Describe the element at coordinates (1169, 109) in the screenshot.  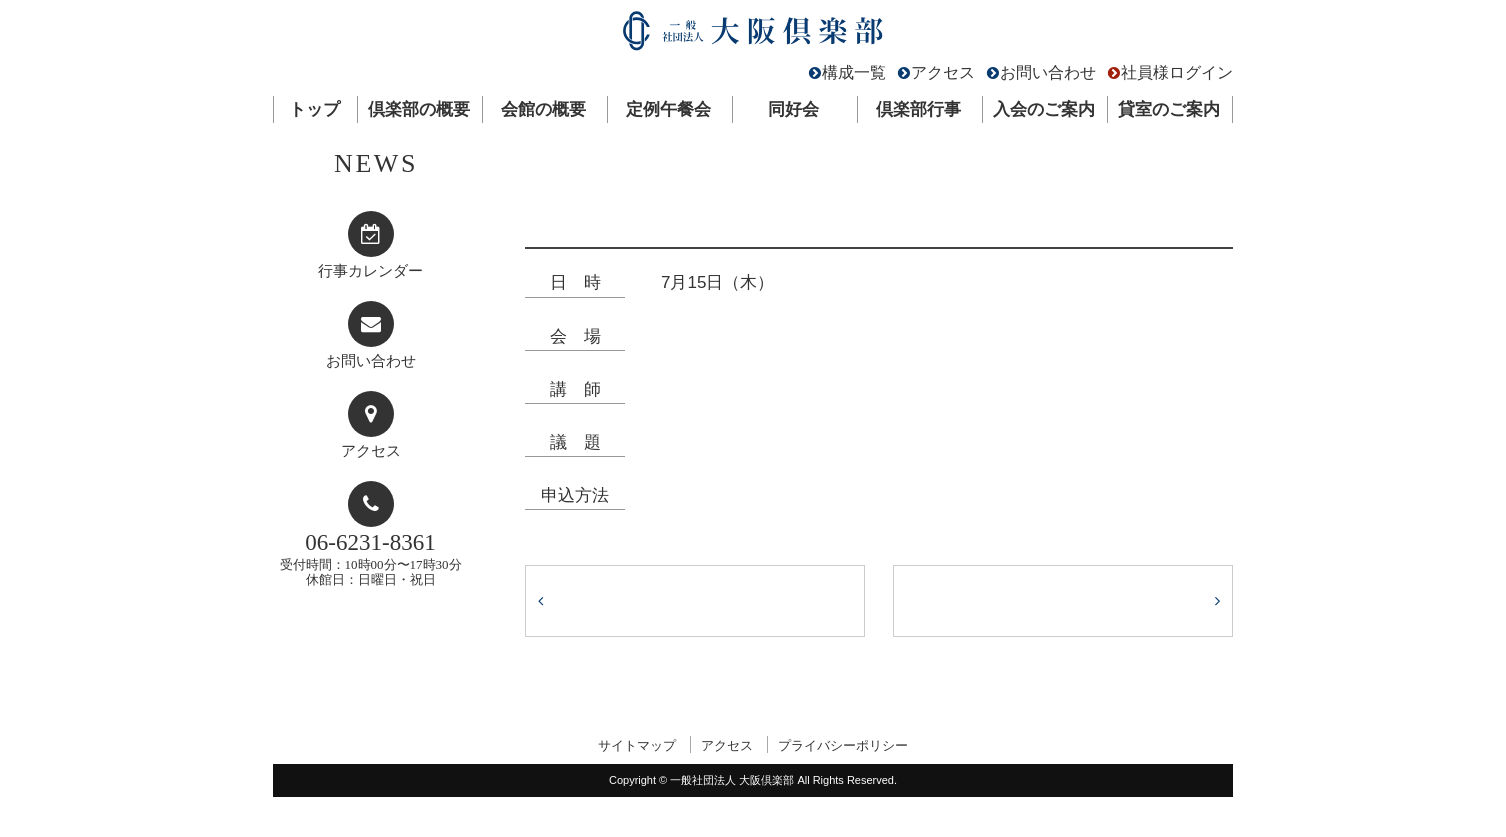
I see `貸室のご案内` at that location.